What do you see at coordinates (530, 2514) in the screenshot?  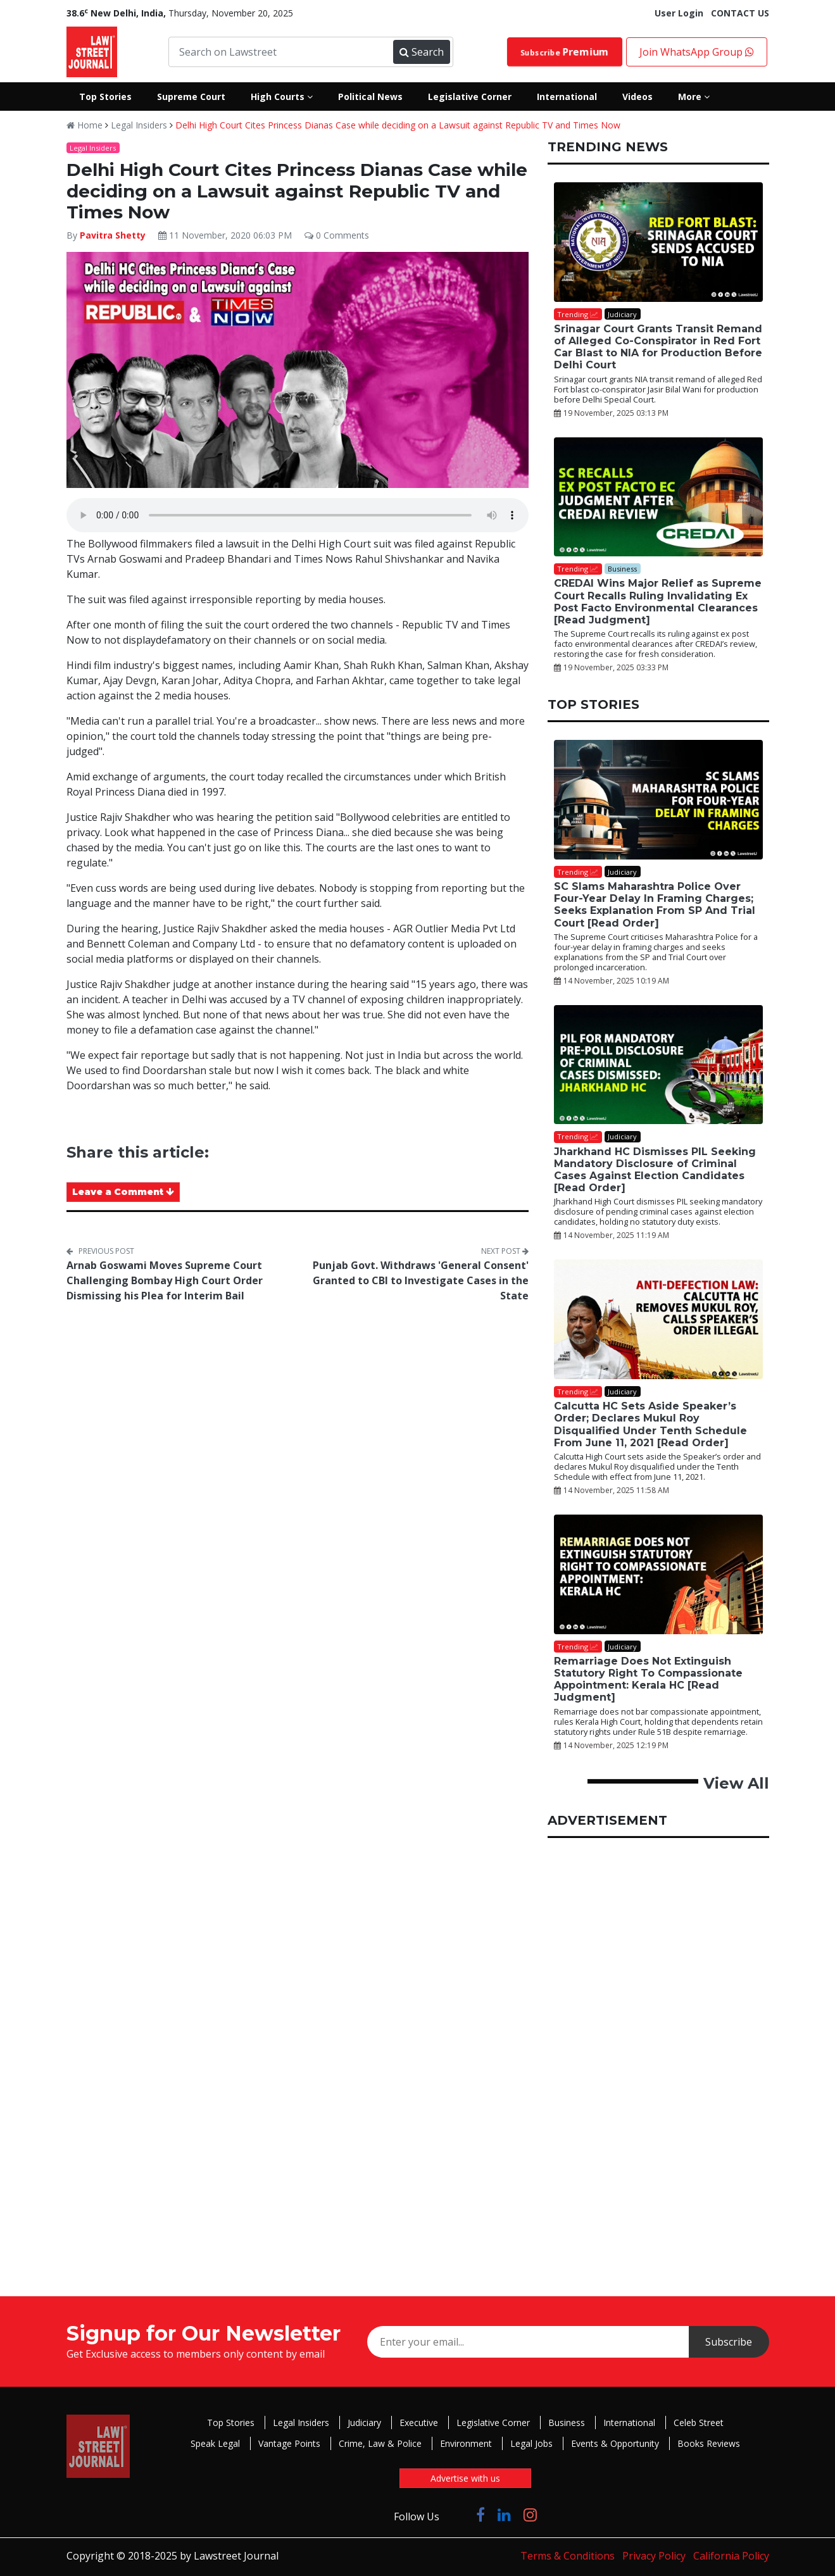 I see `[Click to Follow us on Instagram]` at bounding box center [530, 2514].